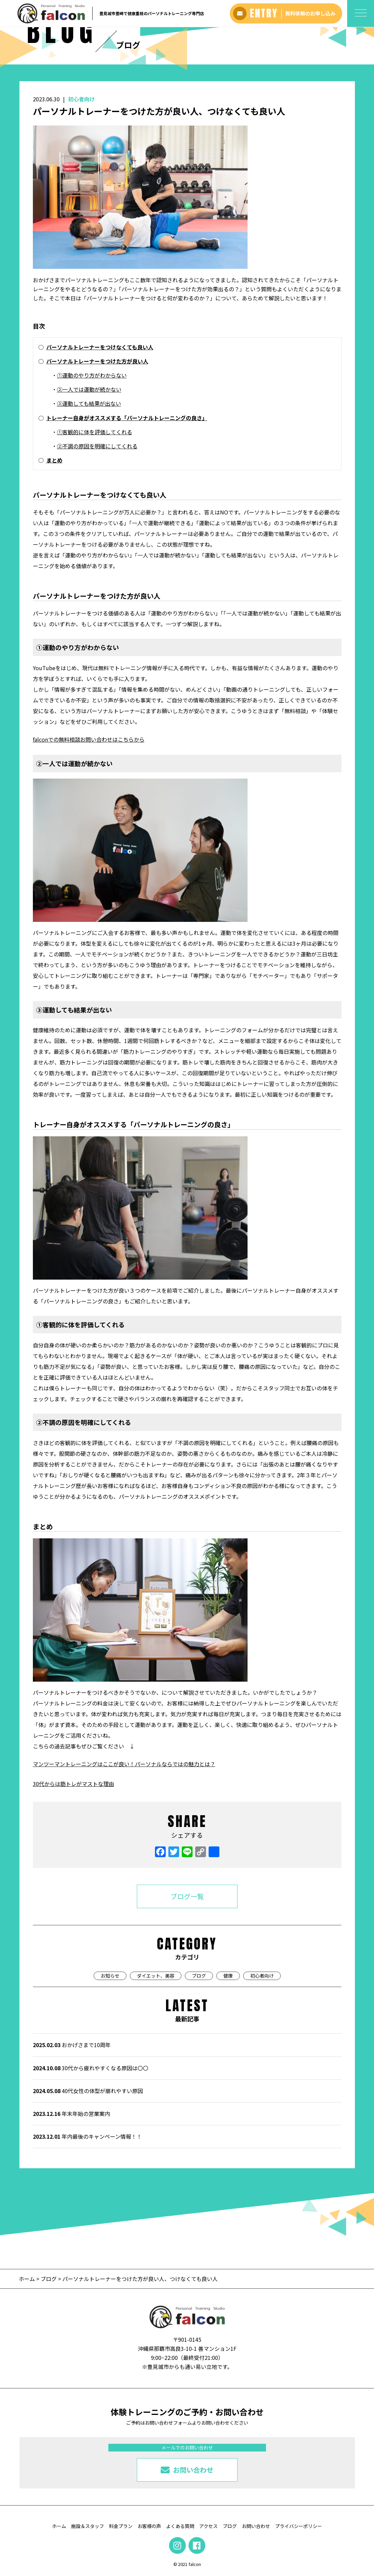 The image size is (374, 2576). What do you see at coordinates (87, 2526) in the screenshot?
I see `施設＆スタッフ` at bounding box center [87, 2526].